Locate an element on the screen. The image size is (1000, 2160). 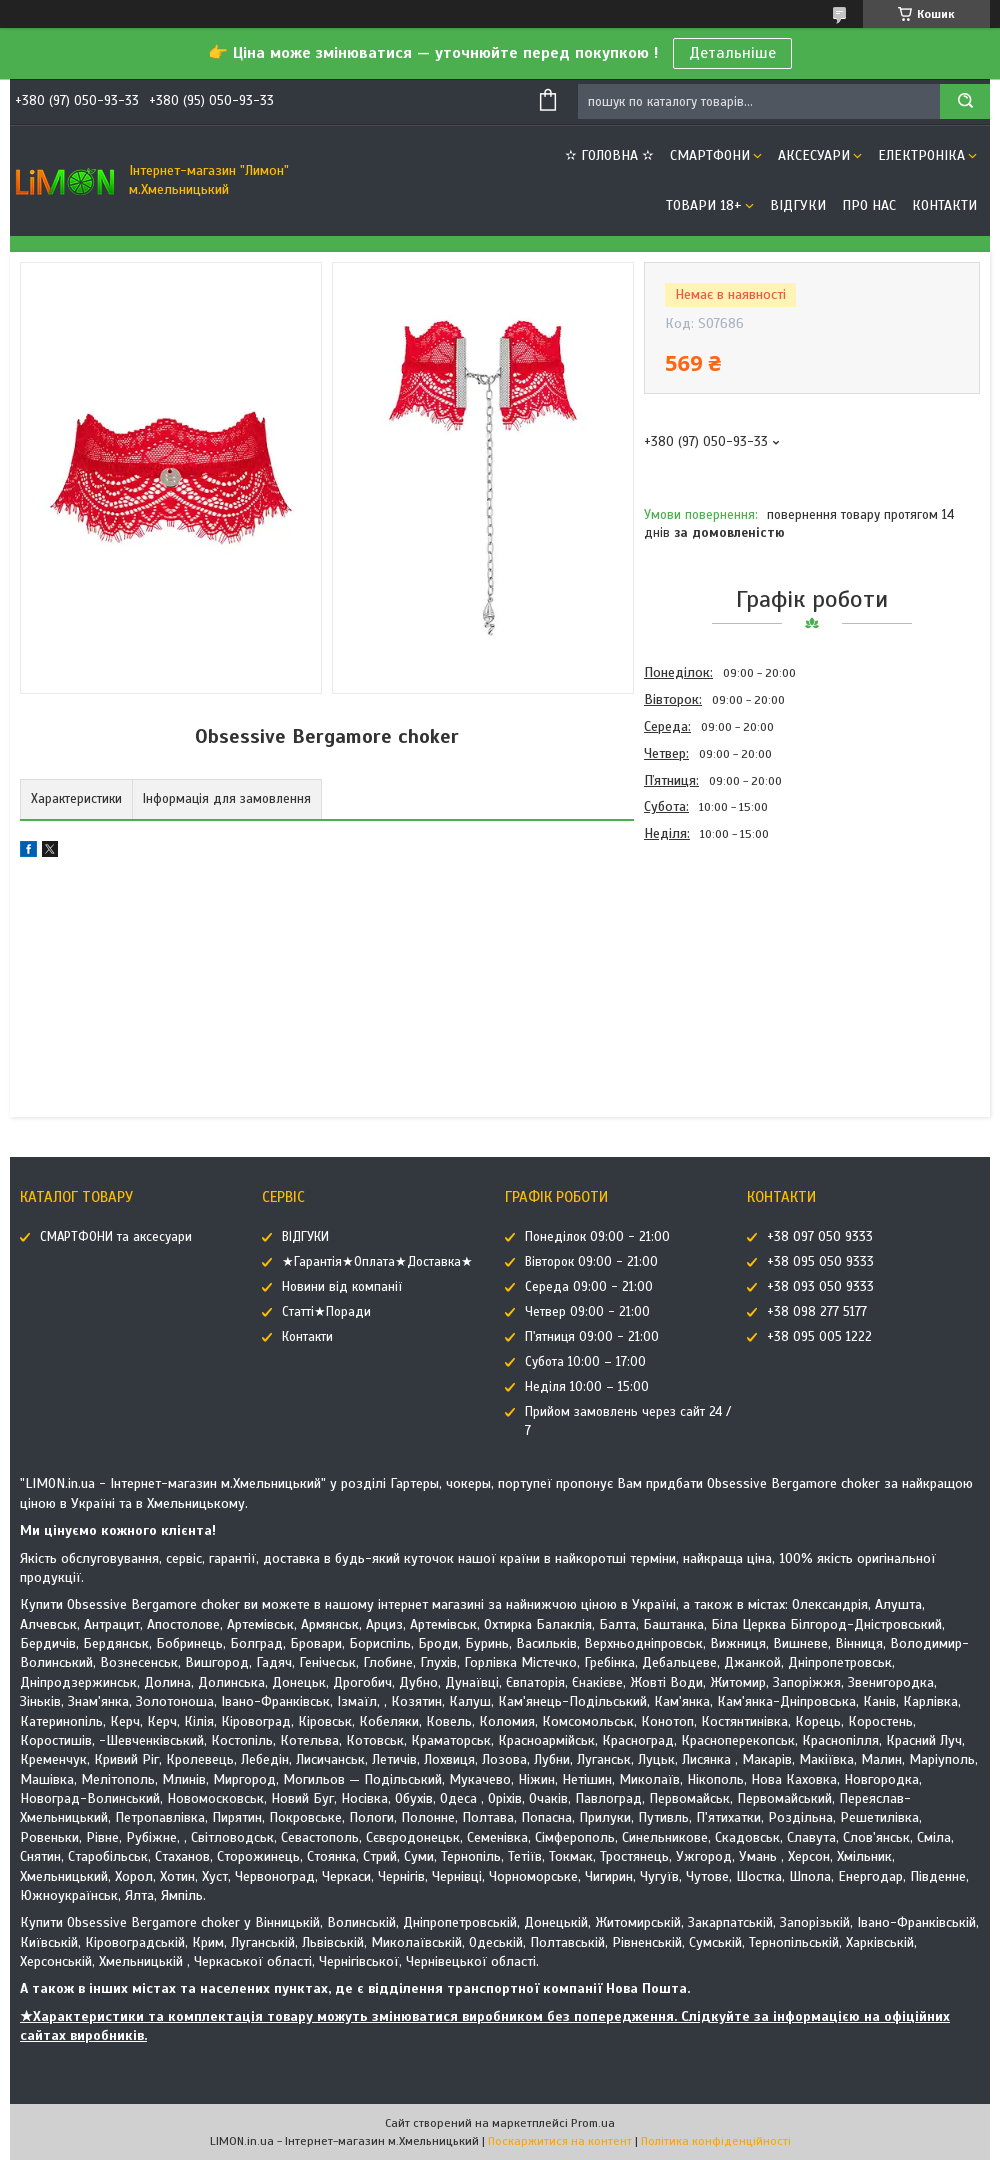
Субота 10:00 – 17:00 is located at coordinates (585, 1362).